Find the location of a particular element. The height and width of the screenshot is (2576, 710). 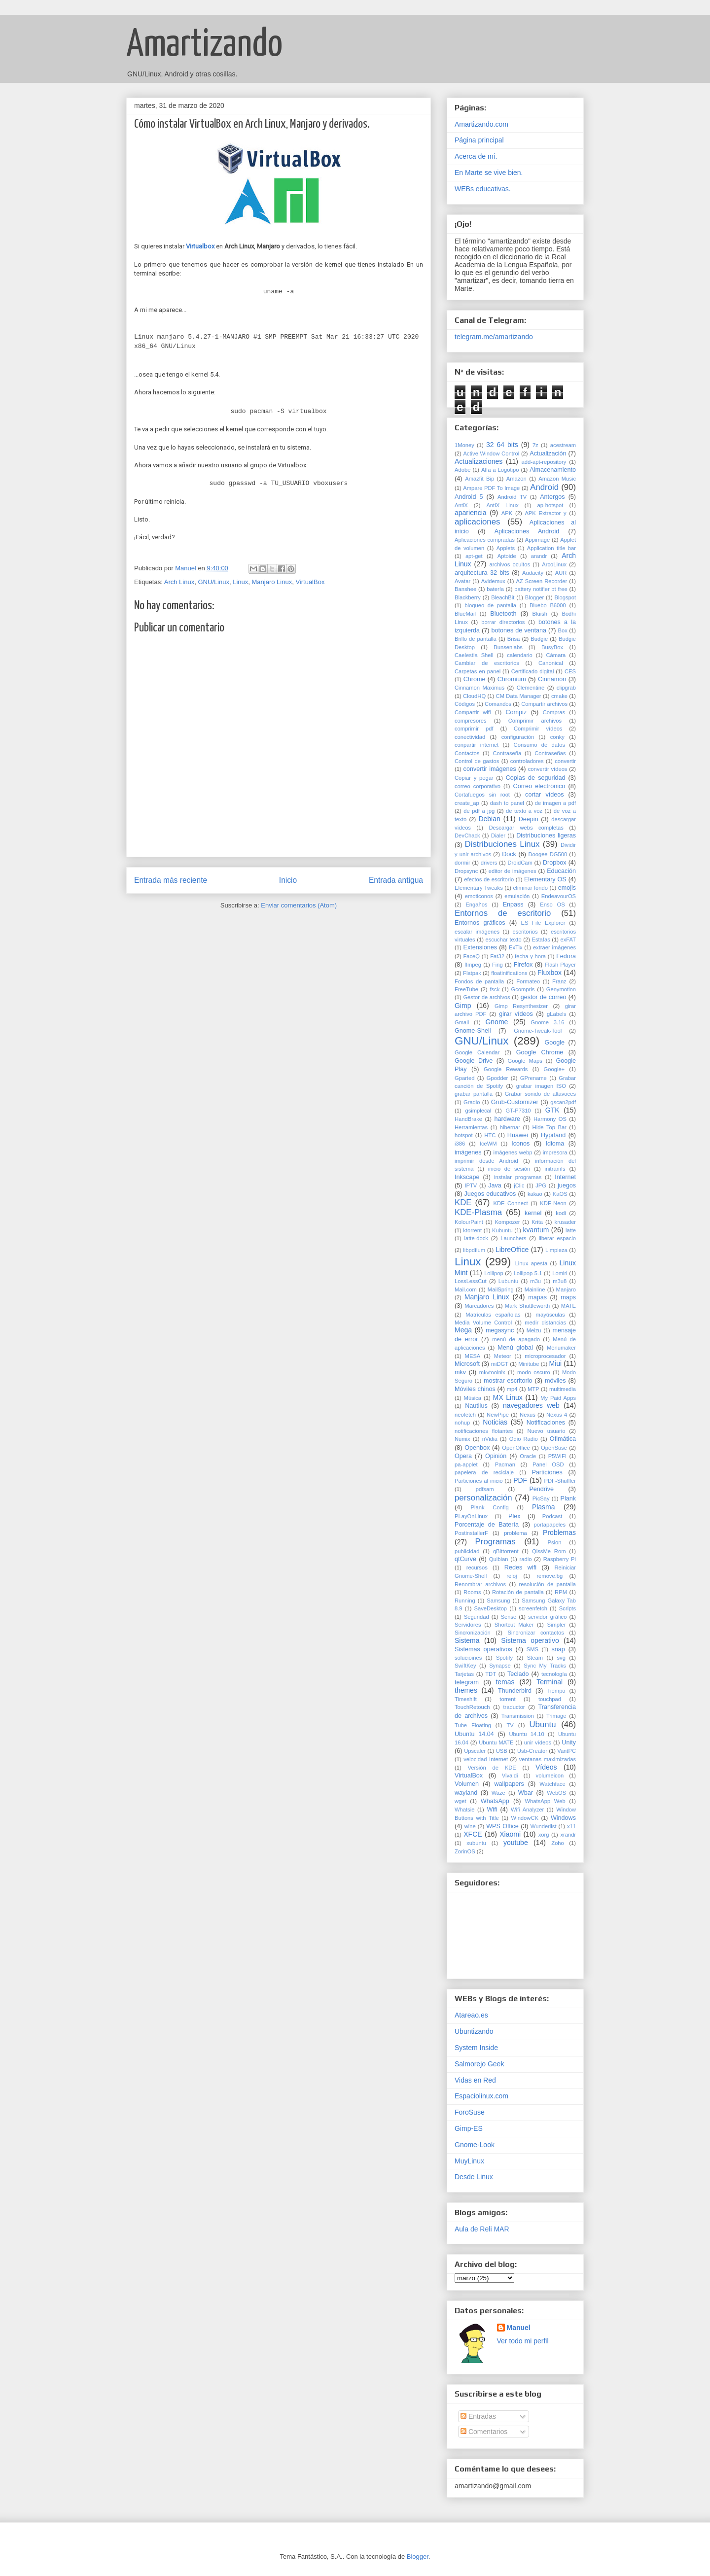

Plex is located at coordinates (514, 1516).